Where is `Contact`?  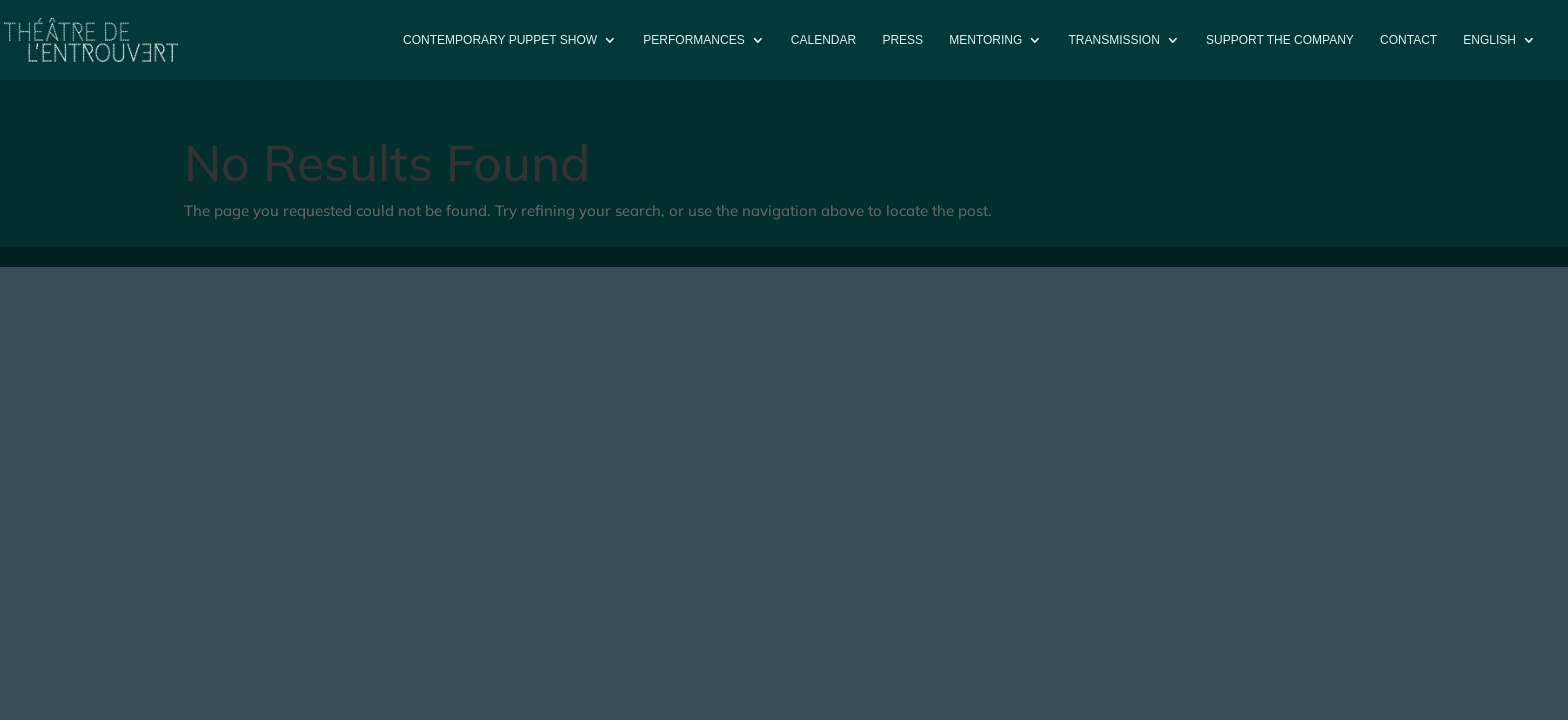
Contact is located at coordinates (1408, 40).